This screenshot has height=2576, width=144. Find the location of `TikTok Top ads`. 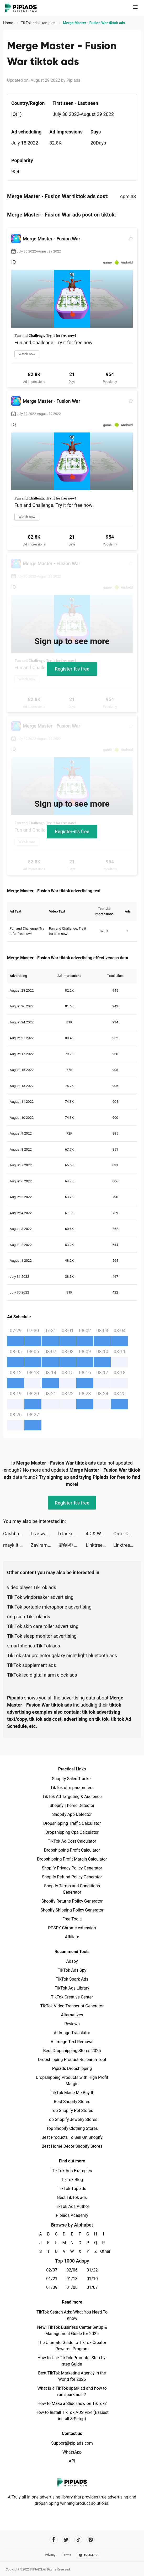

TikTok Top ads is located at coordinates (72, 2188).